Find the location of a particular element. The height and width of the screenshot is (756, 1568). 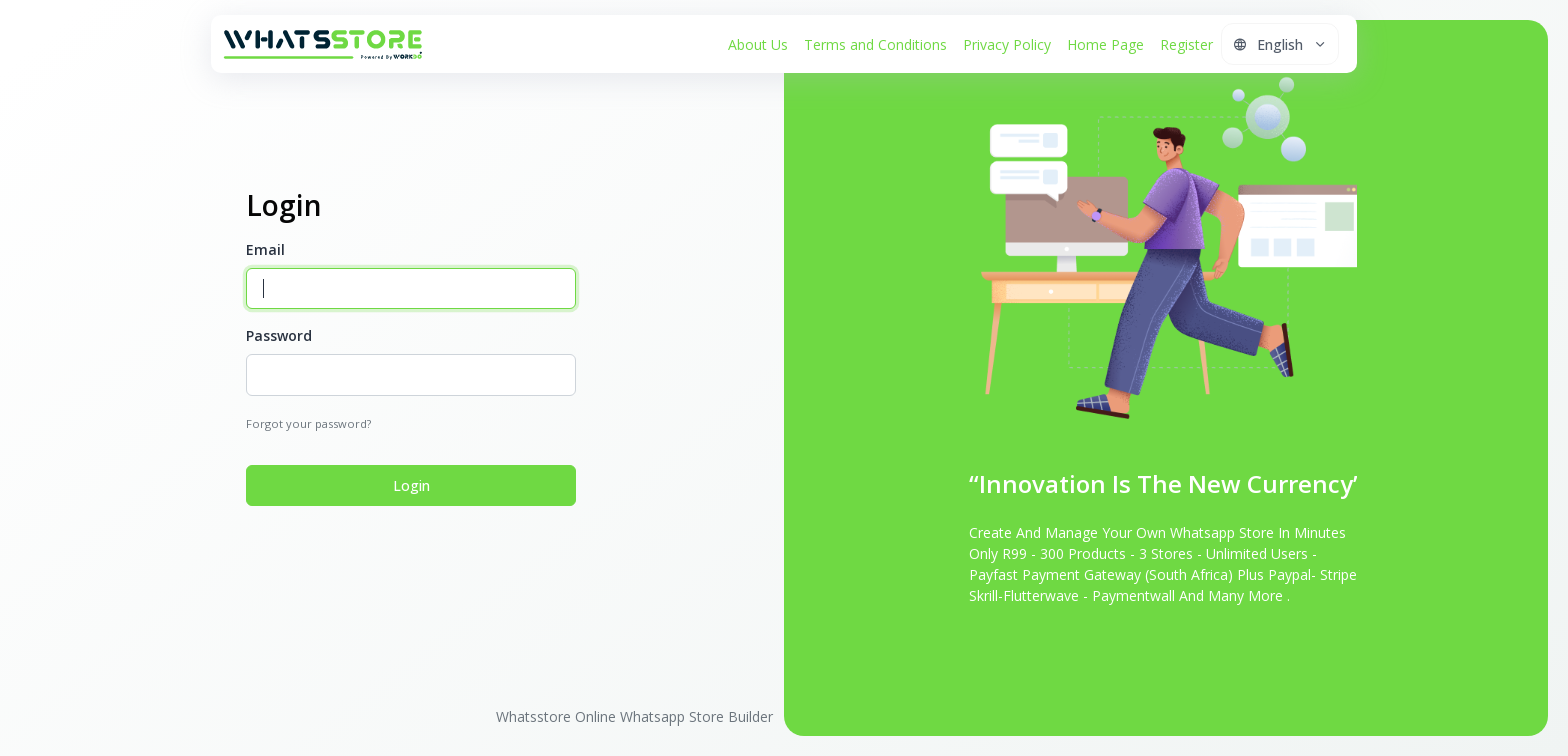

Home Page is located at coordinates (1105, 44).